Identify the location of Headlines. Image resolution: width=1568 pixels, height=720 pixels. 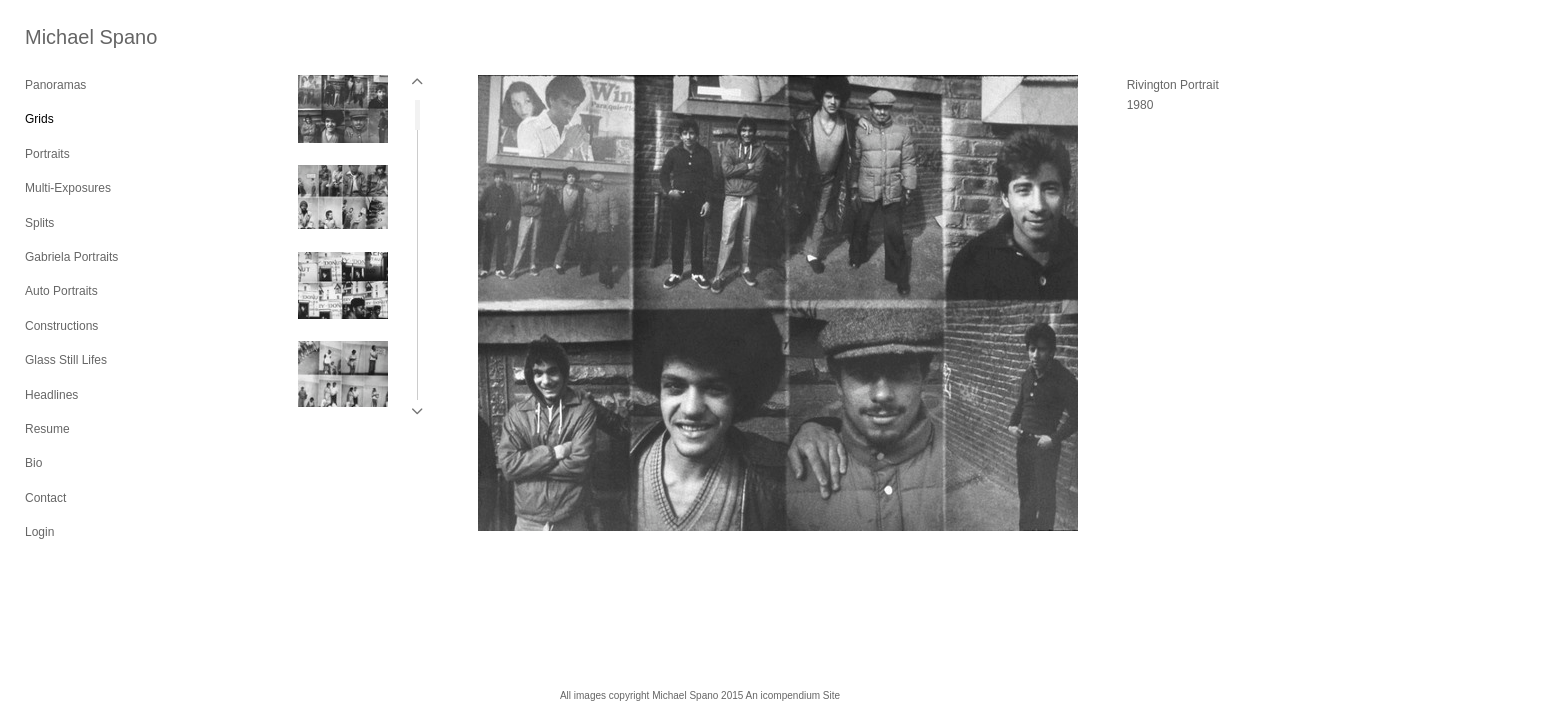
(51, 395).